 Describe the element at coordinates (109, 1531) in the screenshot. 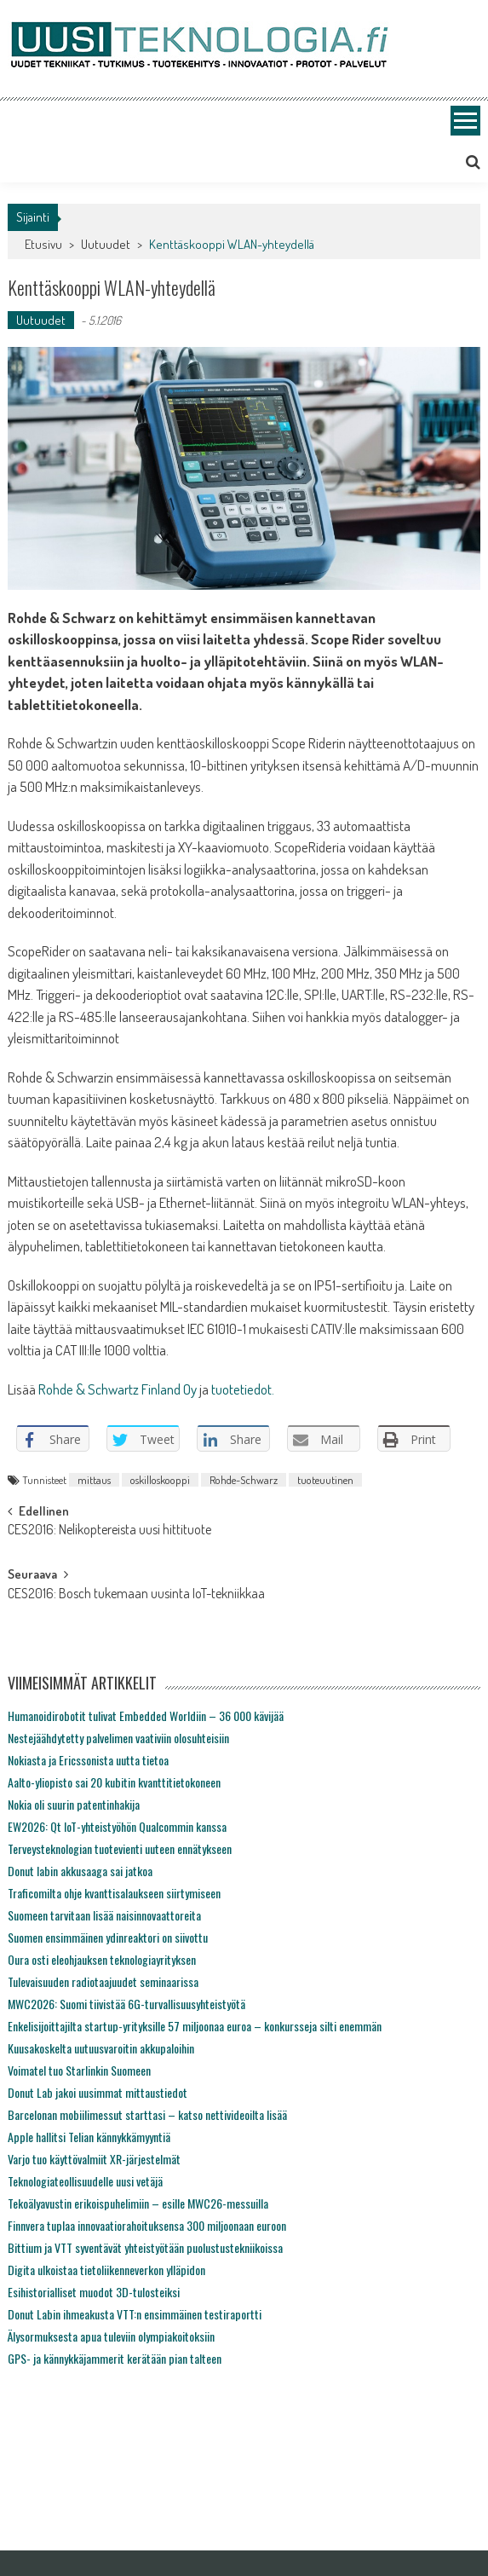

I see `CES2016: Nelikoptereista uusi hittituote` at that location.